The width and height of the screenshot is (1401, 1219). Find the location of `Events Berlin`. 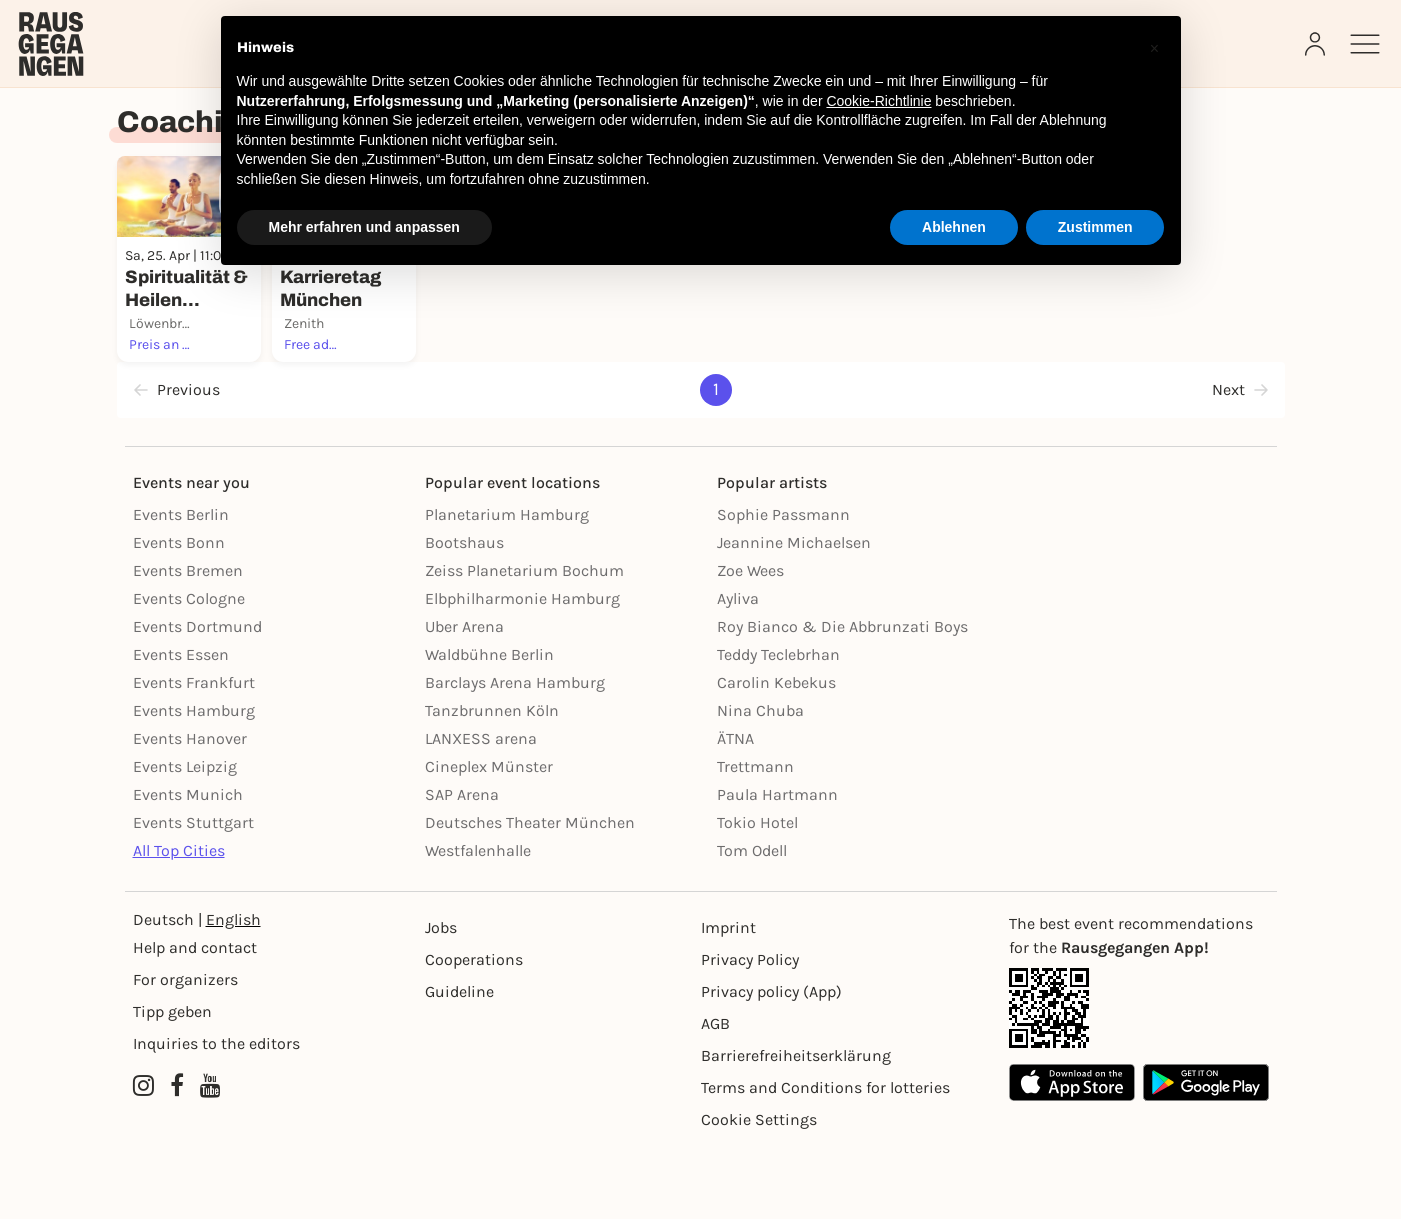

Events Berlin is located at coordinates (181, 585).